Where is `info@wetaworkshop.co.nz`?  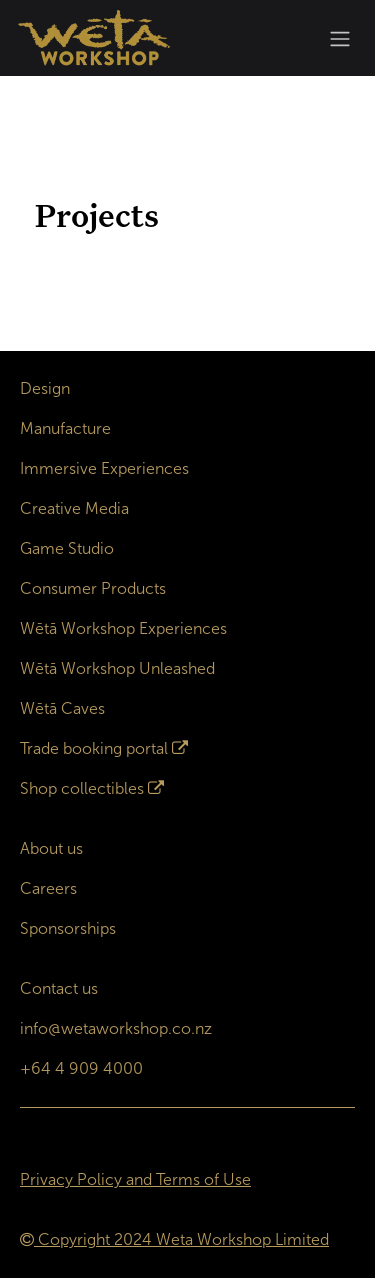 info@wetaworkshop.co.nz is located at coordinates (116, 1028).